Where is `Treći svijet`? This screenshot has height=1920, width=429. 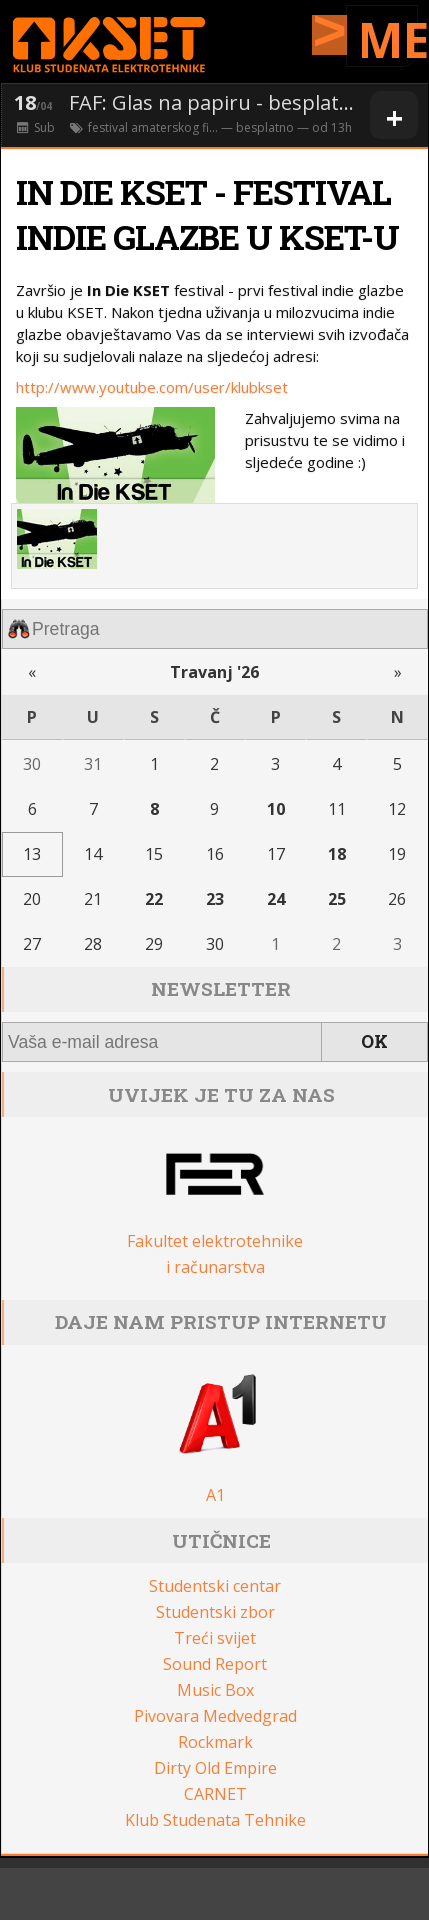
Treći svijet is located at coordinates (215, 1638).